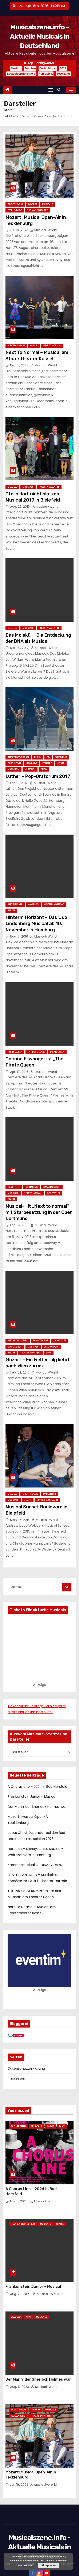 This screenshot has width=79, height=2576. What do you see at coordinates (47, 204) in the screenshot?
I see `Musicals` at bounding box center [47, 204].